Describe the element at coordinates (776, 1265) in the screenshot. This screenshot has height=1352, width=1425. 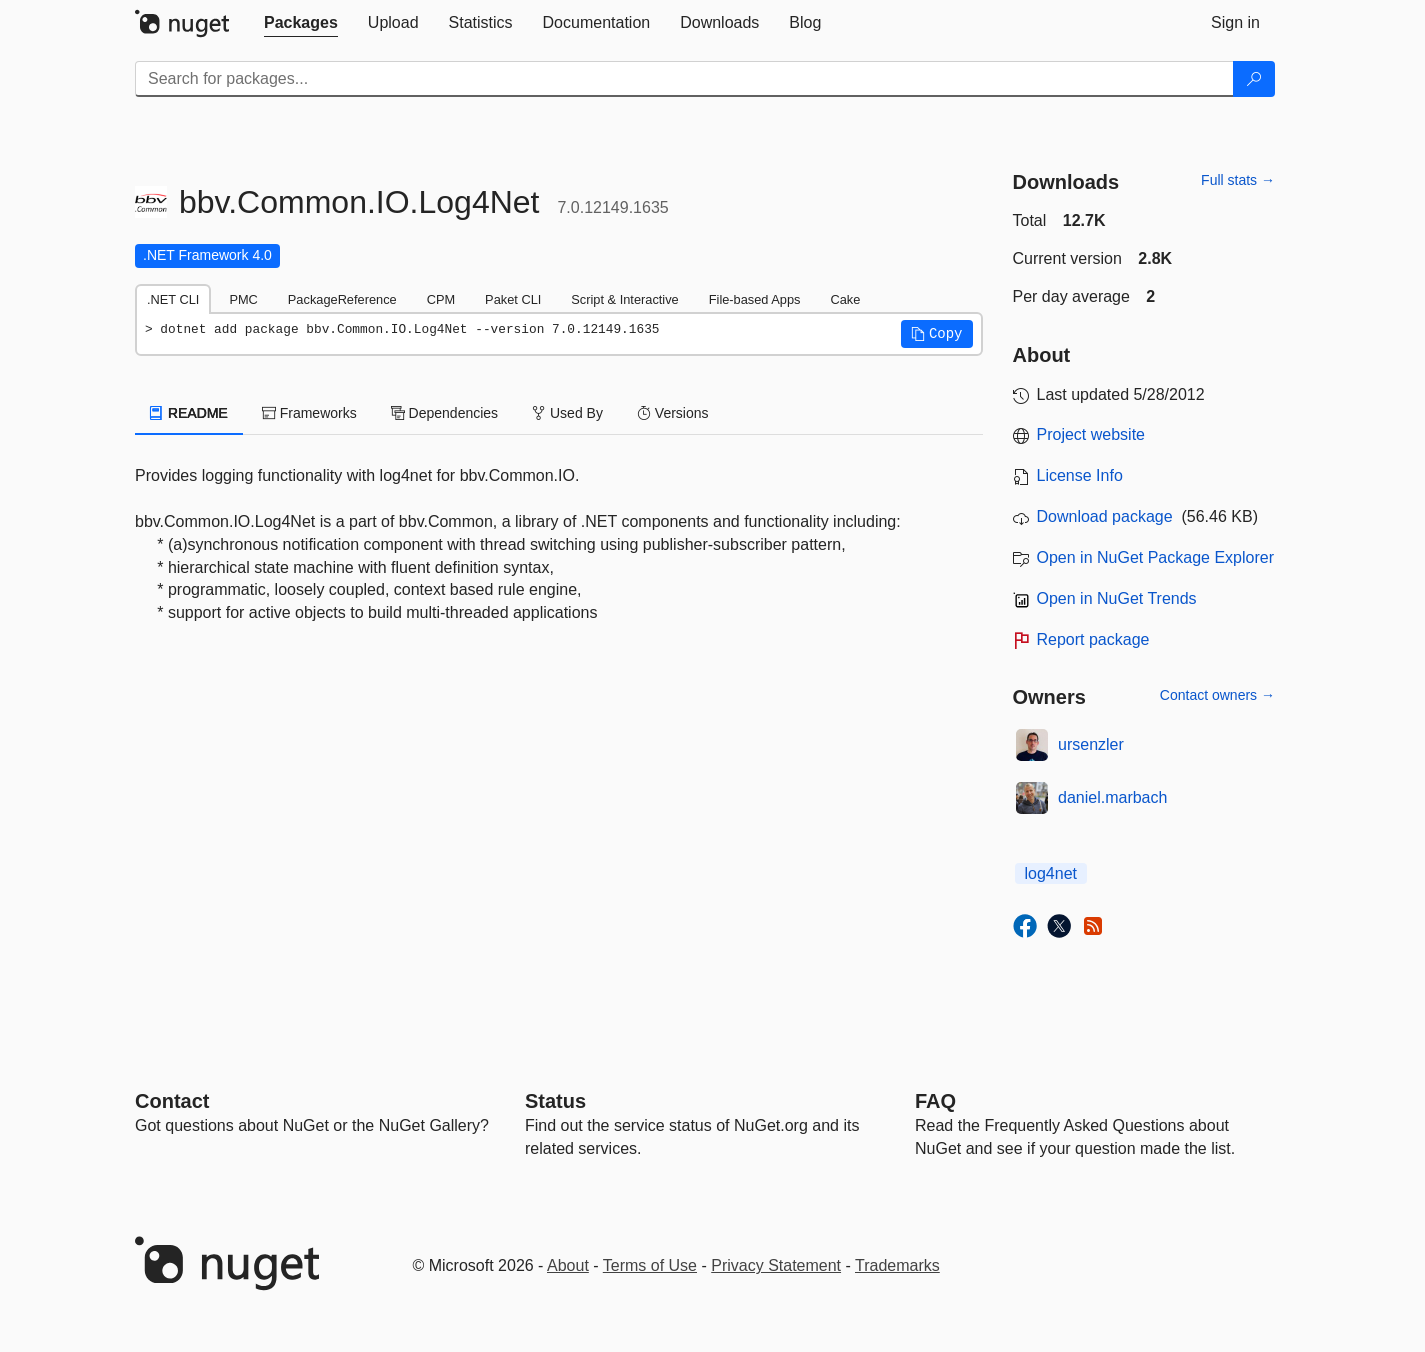
I see `Privacy Statement` at that location.